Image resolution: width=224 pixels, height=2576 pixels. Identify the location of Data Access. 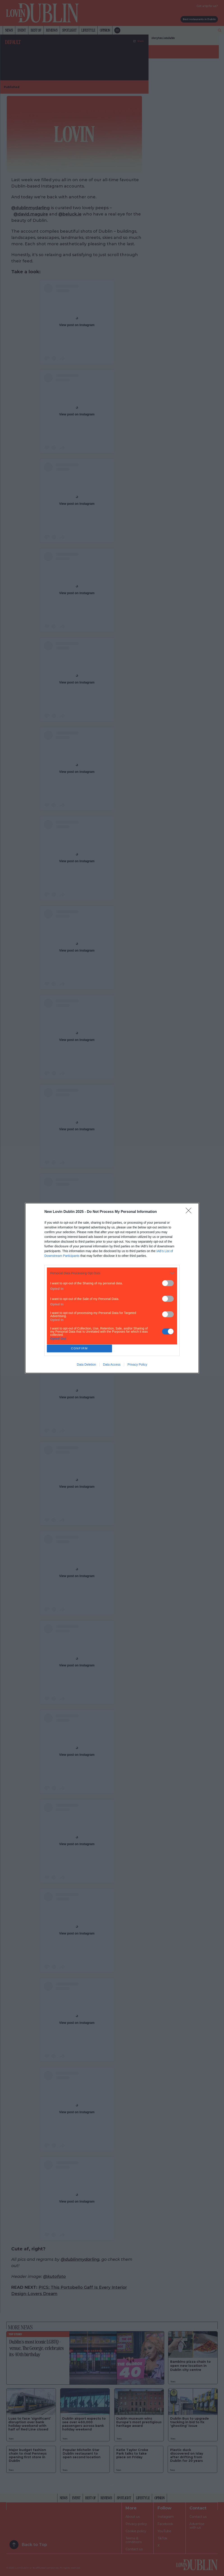
(112, 1364).